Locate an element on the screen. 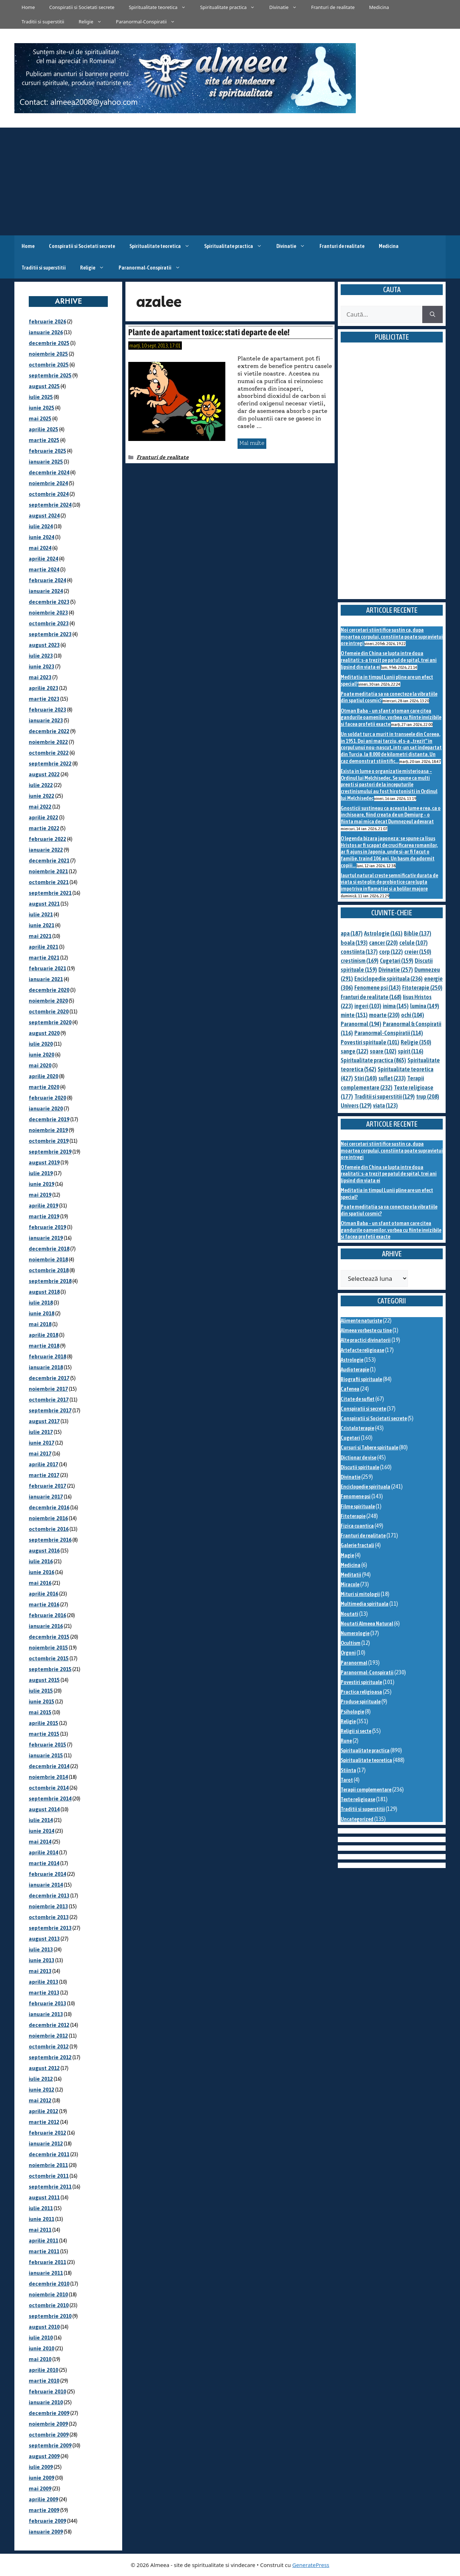  septembrie 2025 is located at coordinates (50, 375).